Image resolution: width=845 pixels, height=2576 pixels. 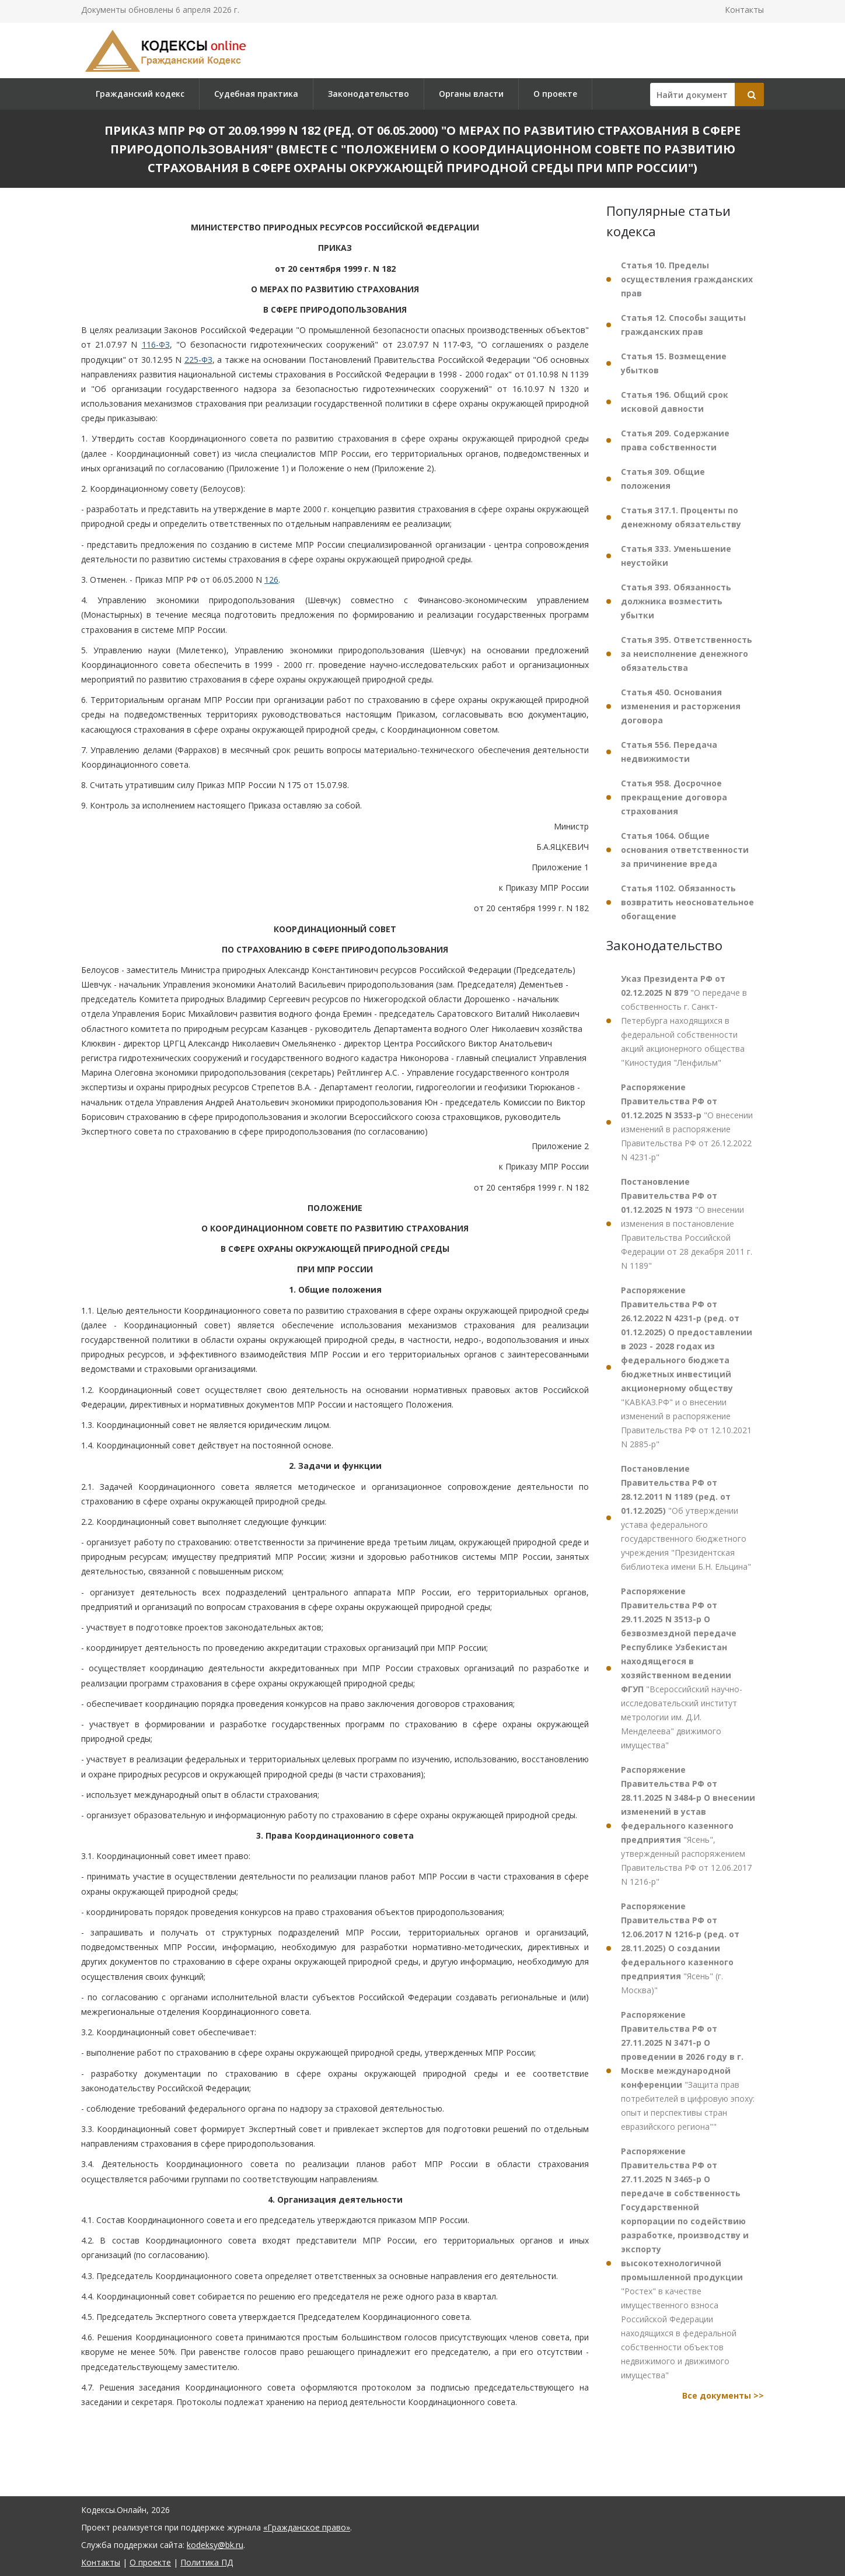 I want to click on 225-ФЗ, so click(x=198, y=359).